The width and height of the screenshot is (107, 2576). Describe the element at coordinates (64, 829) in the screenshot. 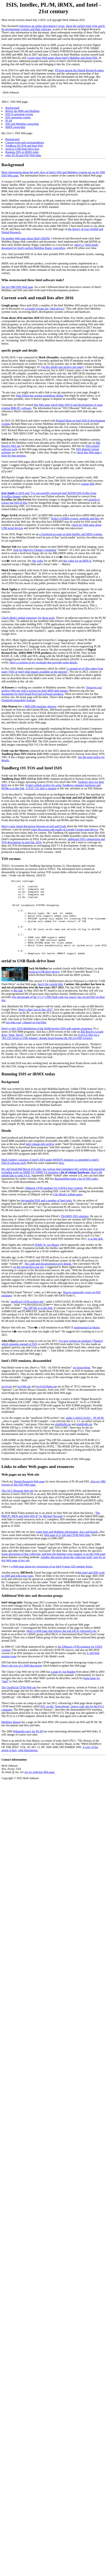

I see `some discussion and results in Google Groups intel-devsys` at that location.